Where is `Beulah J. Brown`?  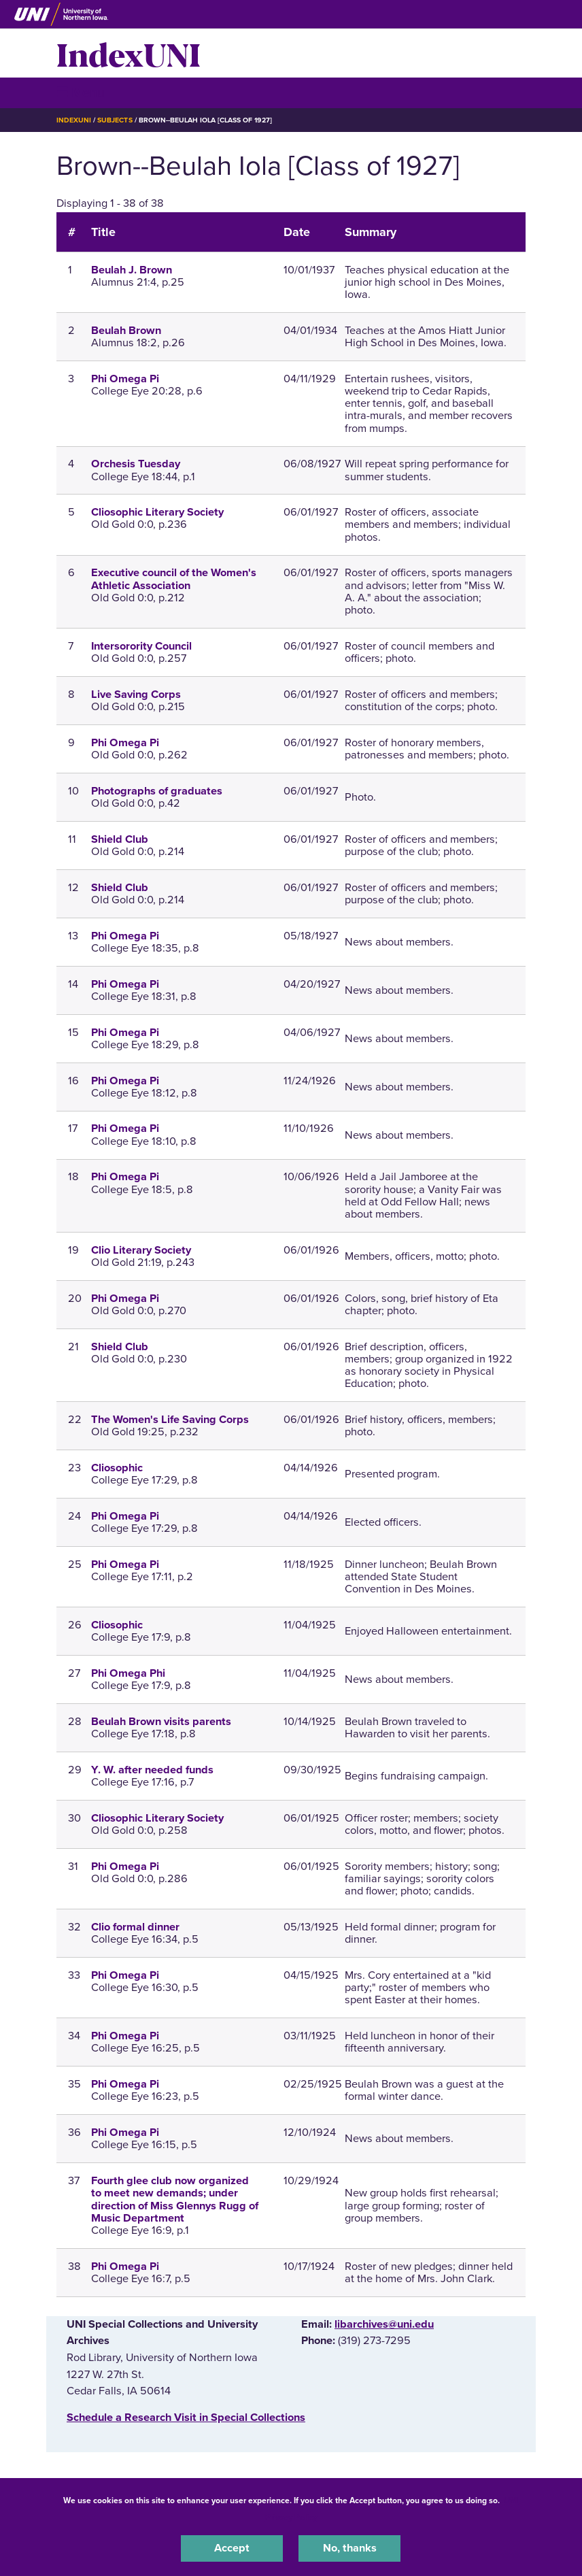 Beulah J. Brown is located at coordinates (131, 270).